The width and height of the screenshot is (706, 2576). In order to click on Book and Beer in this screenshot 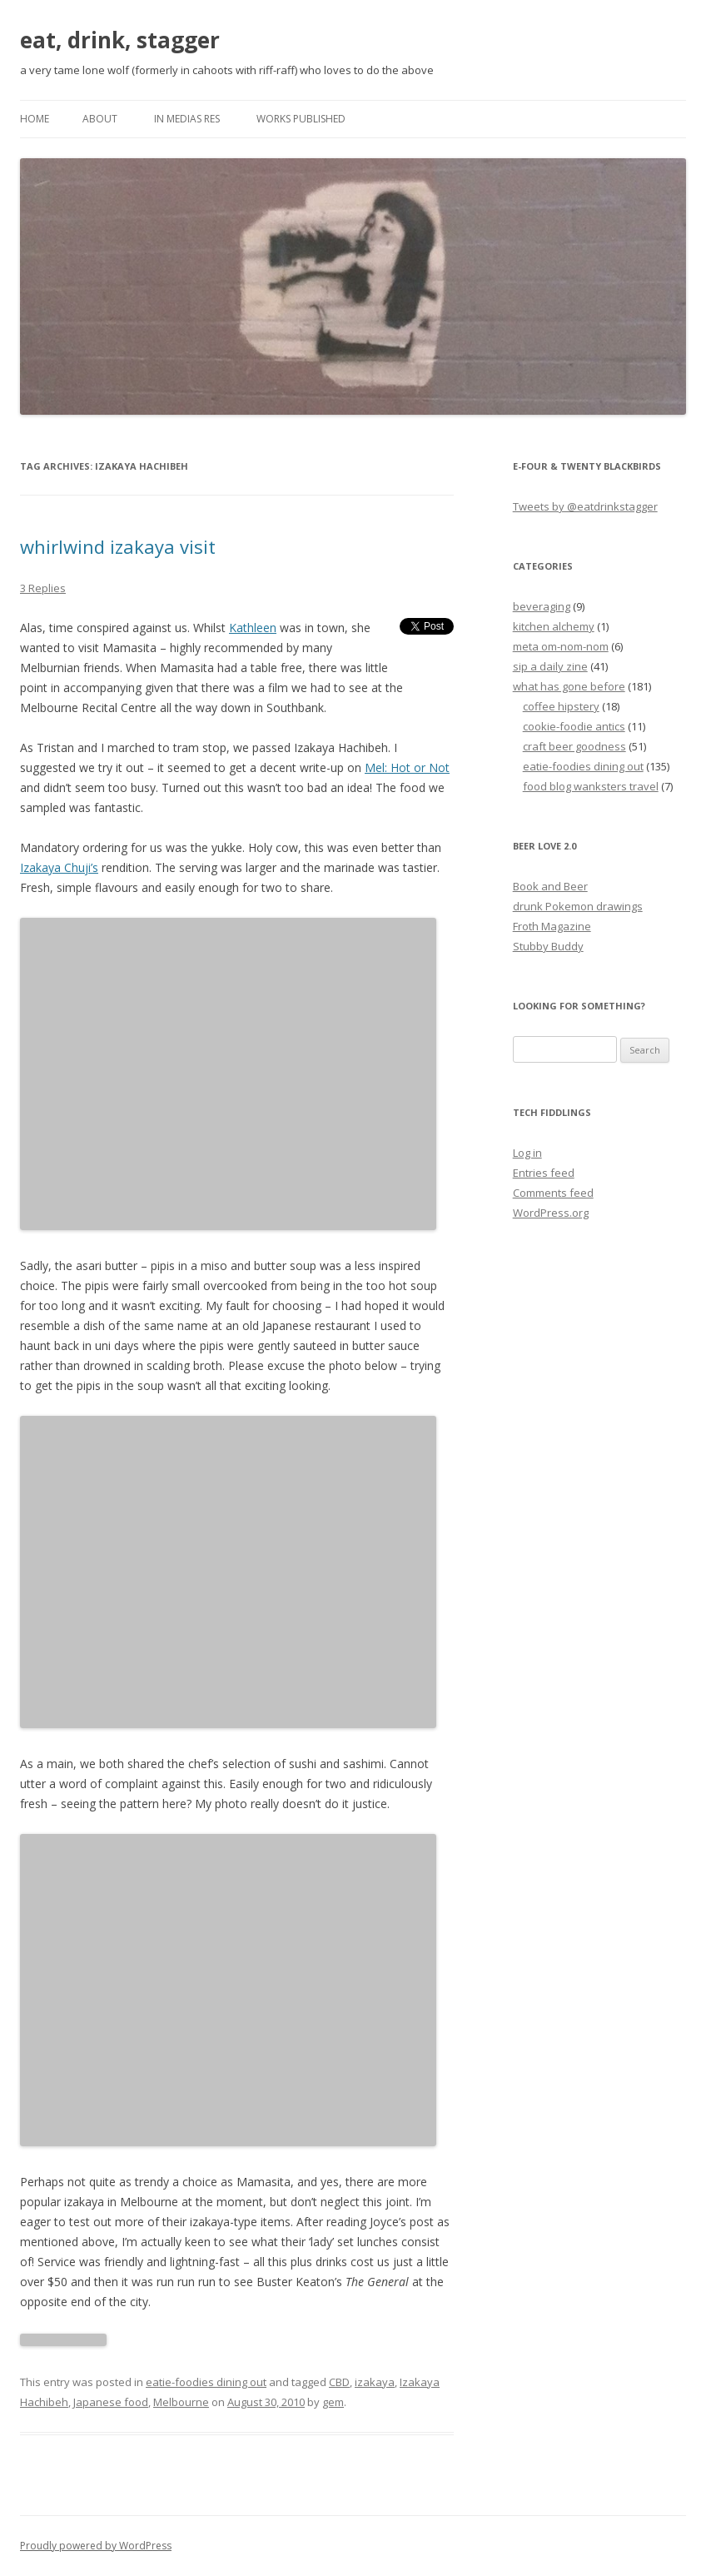, I will do `click(550, 886)`.